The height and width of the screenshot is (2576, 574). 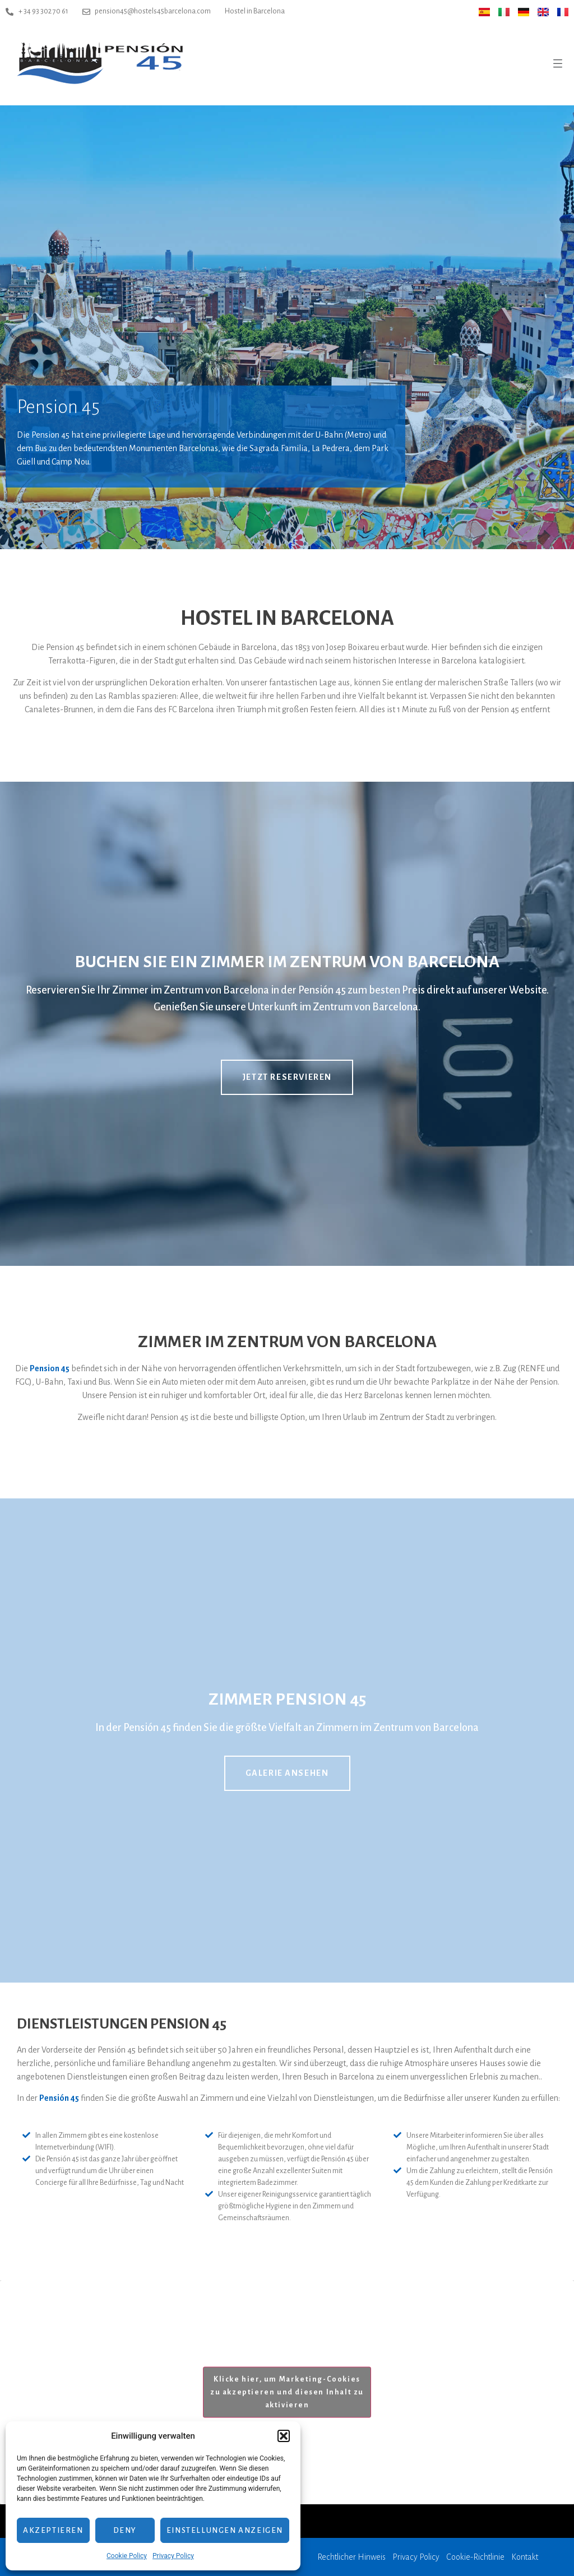 I want to click on Privacy Policy, so click(x=173, y=2556).